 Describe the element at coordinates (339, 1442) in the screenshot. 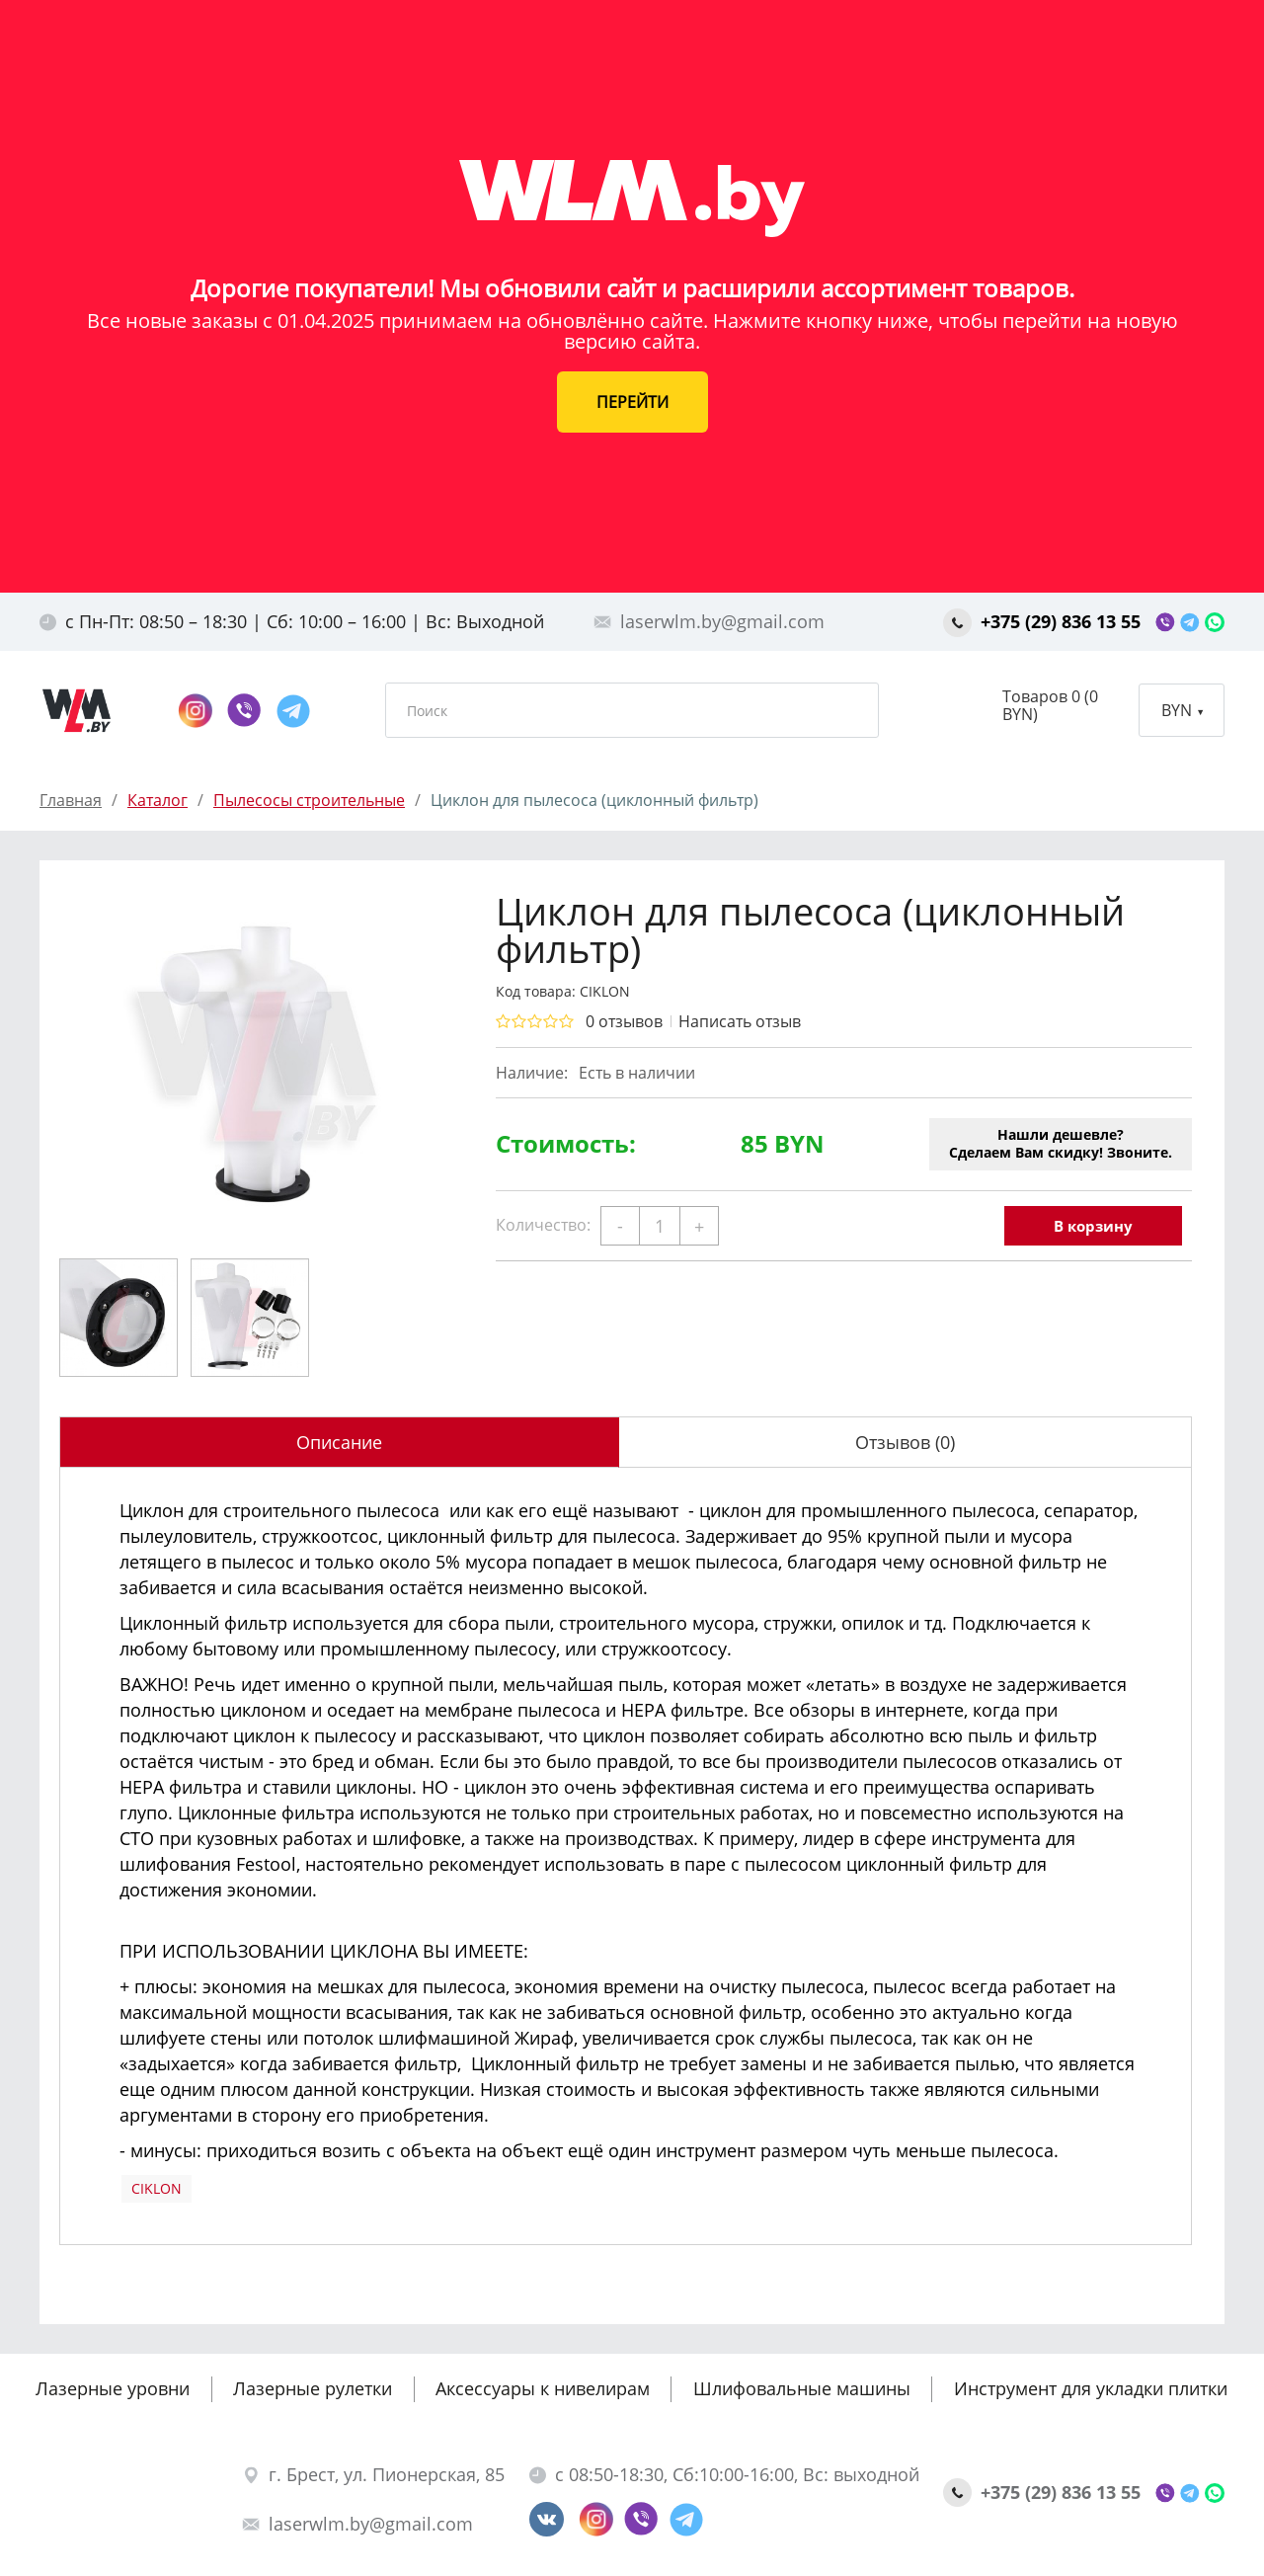

I see `Описание` at that location.